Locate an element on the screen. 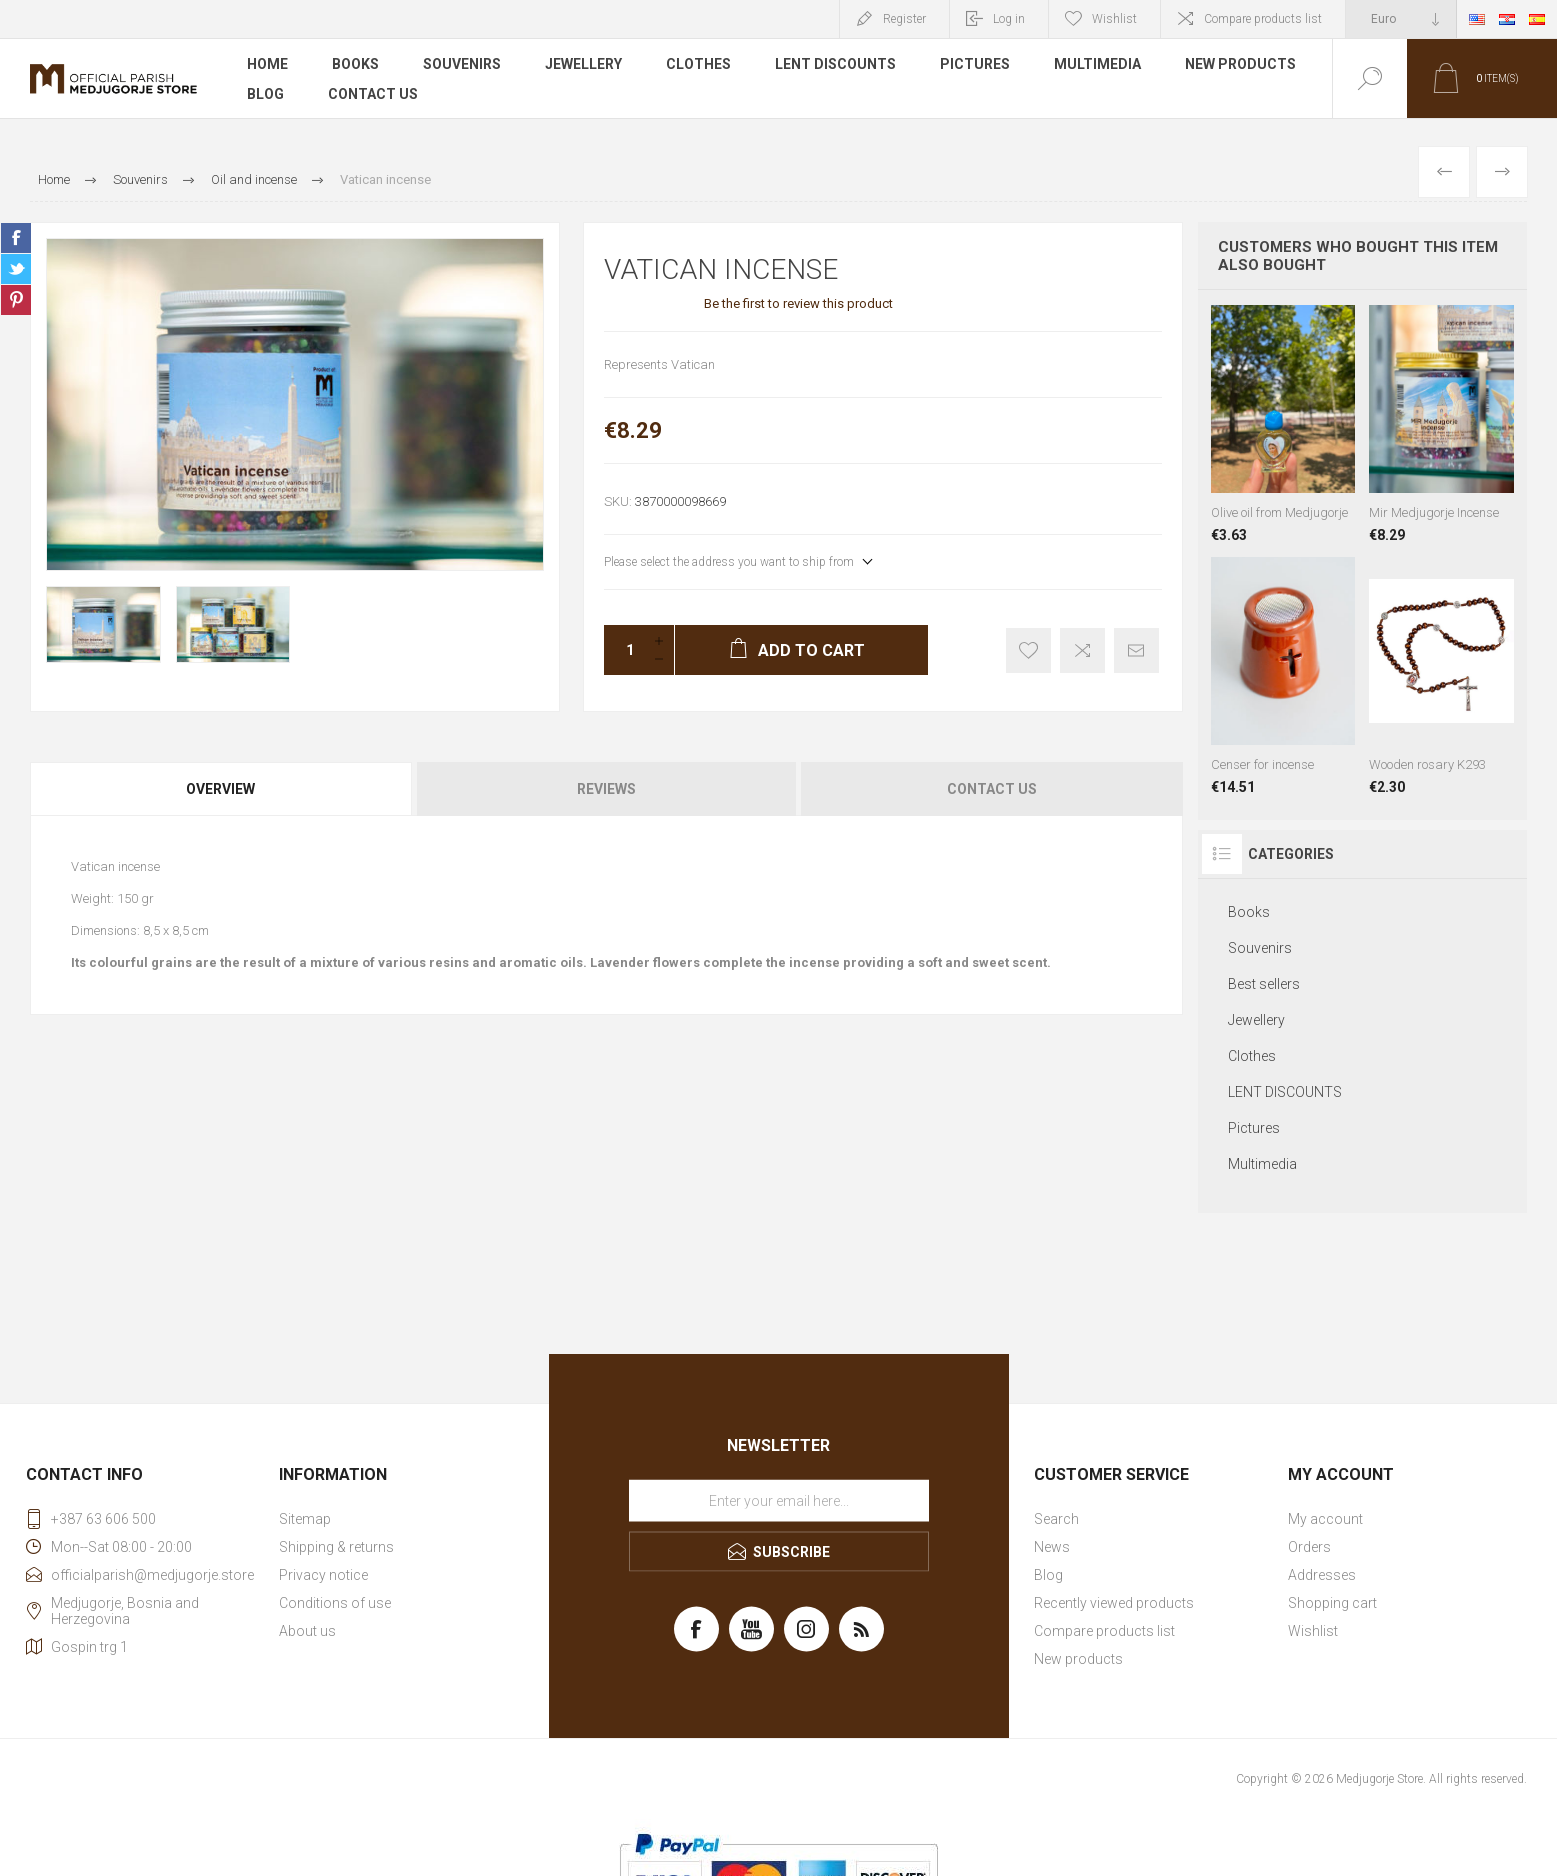 This screenshot has height=1876, width=1557. Be the first to review this product is located at coordinates (798, 303).